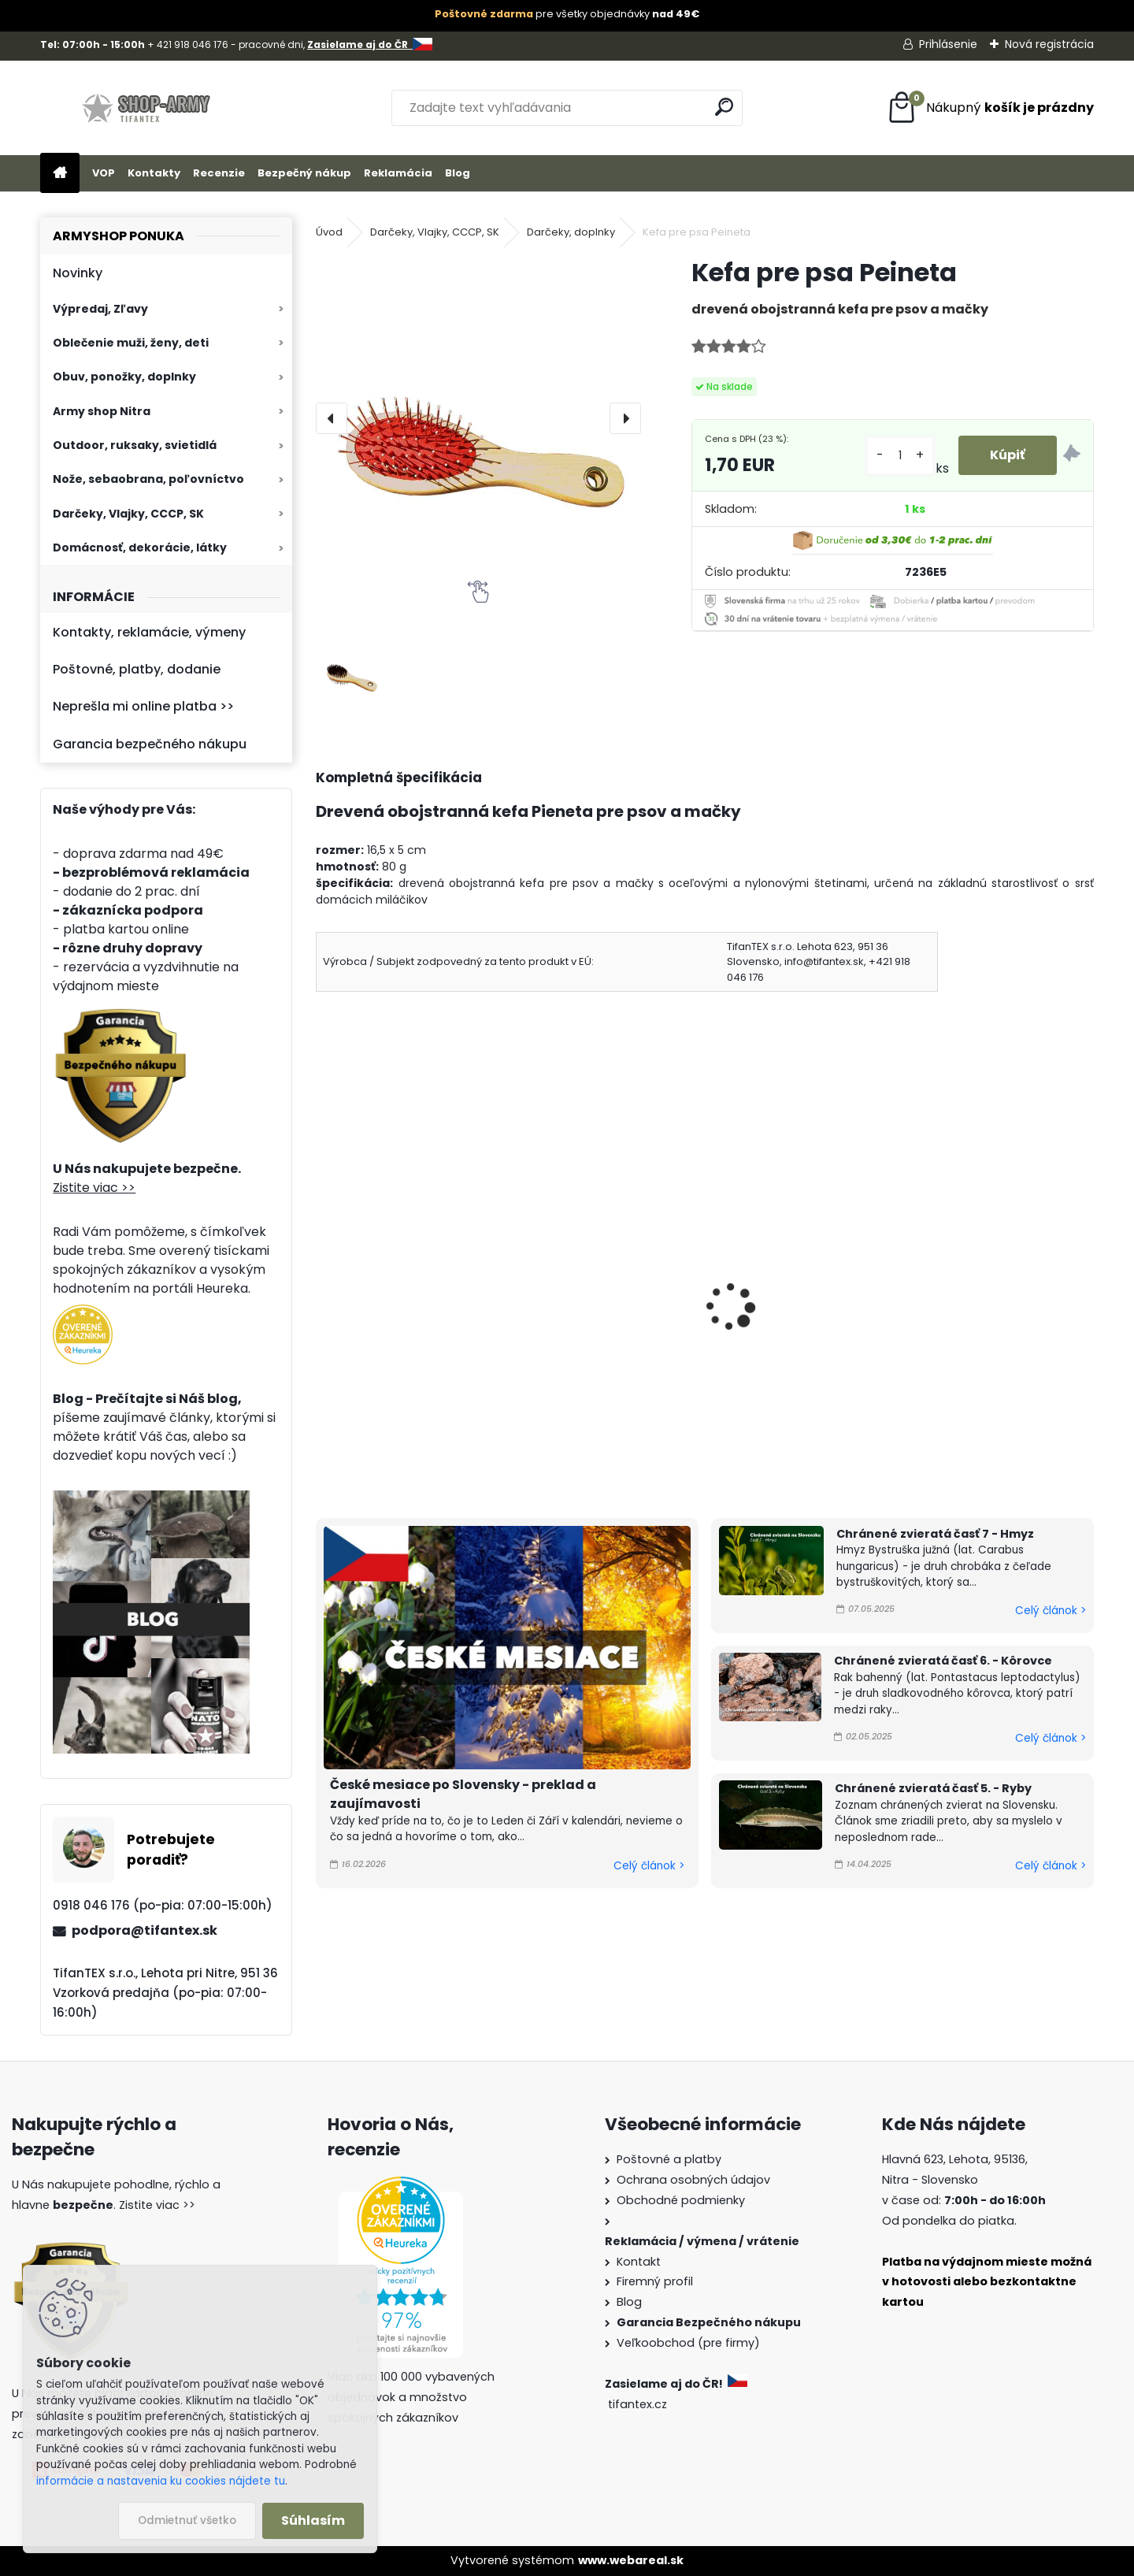  What do you see at coordinates (398, 172) in the screenshot?
I see `Reklamácia` at bounding box center [398, 172].